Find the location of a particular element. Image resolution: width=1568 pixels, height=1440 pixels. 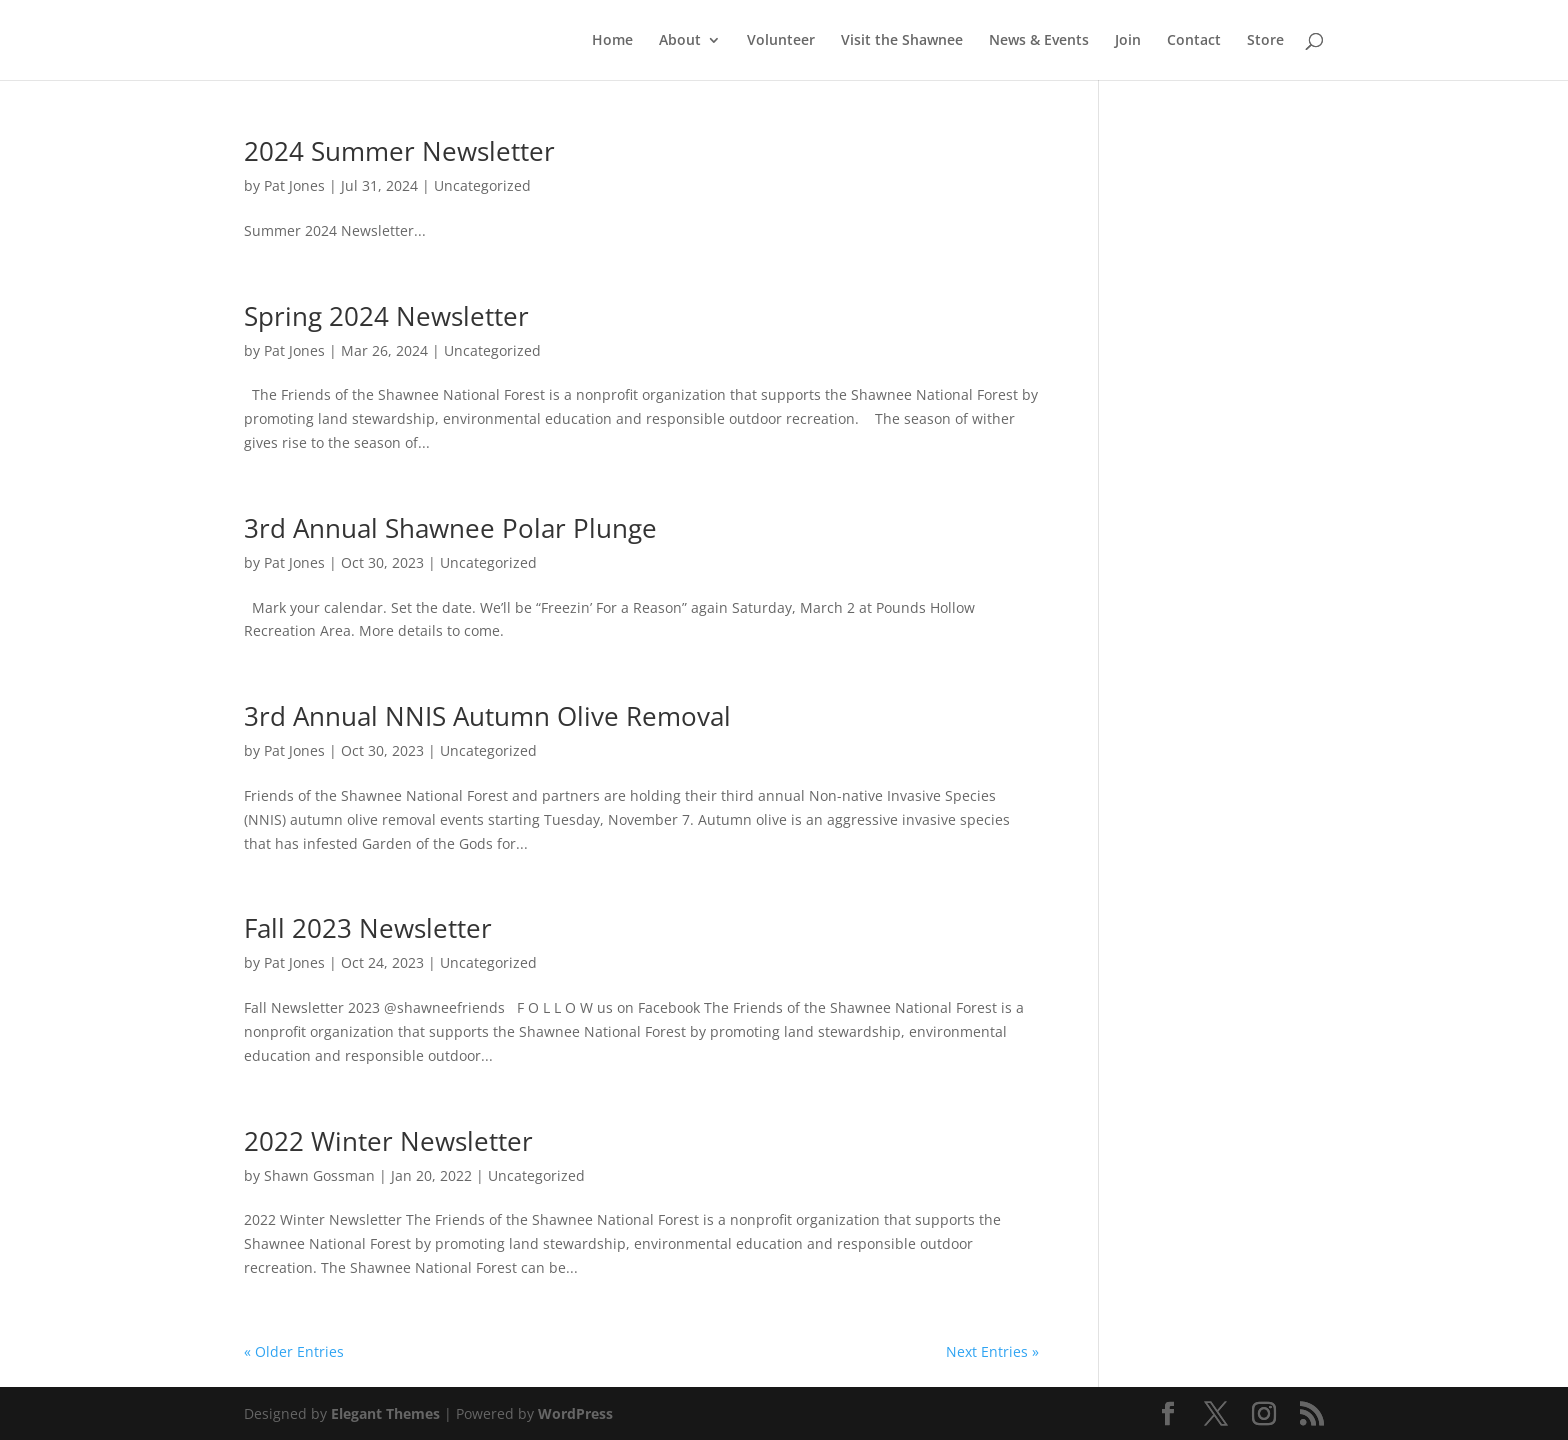

2024 Summer Newsletter is located at coordinates (399, 151).